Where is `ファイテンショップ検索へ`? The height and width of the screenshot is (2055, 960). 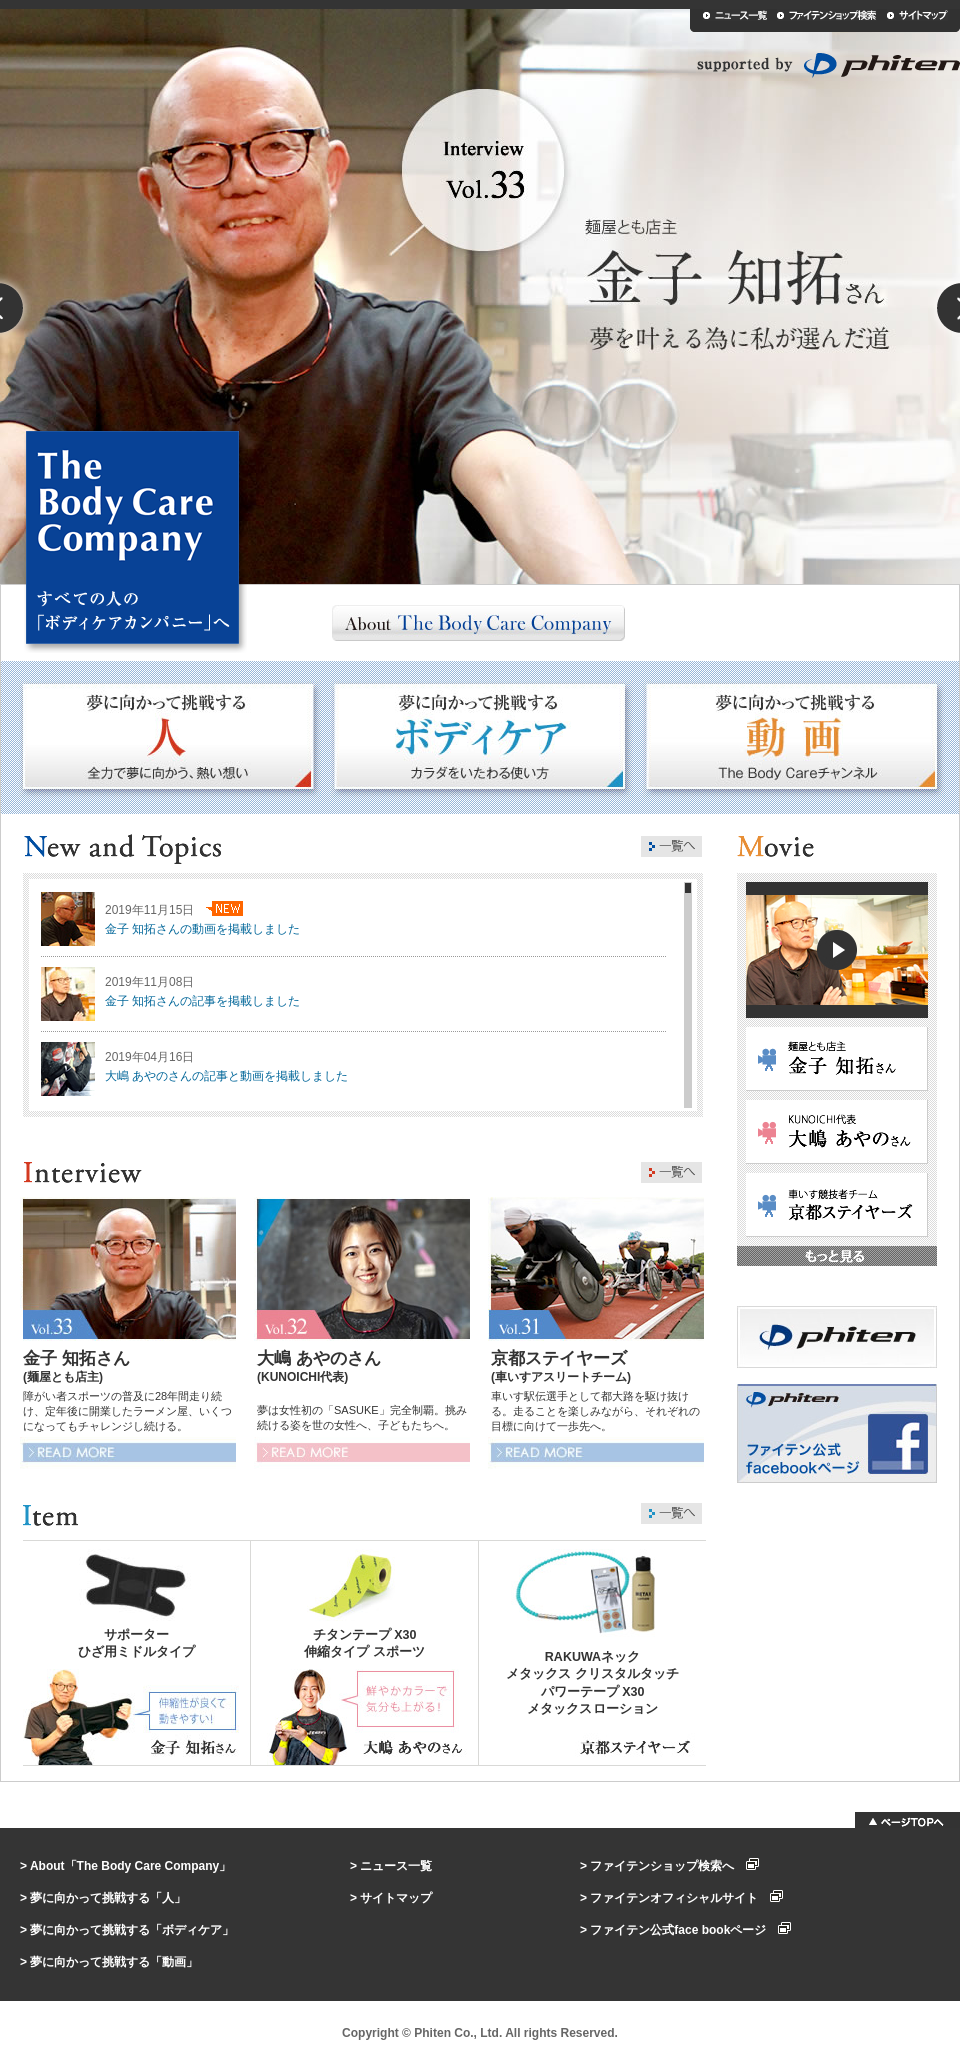
ファイテンショップ検索へ is located at coordinates (674, 1866).